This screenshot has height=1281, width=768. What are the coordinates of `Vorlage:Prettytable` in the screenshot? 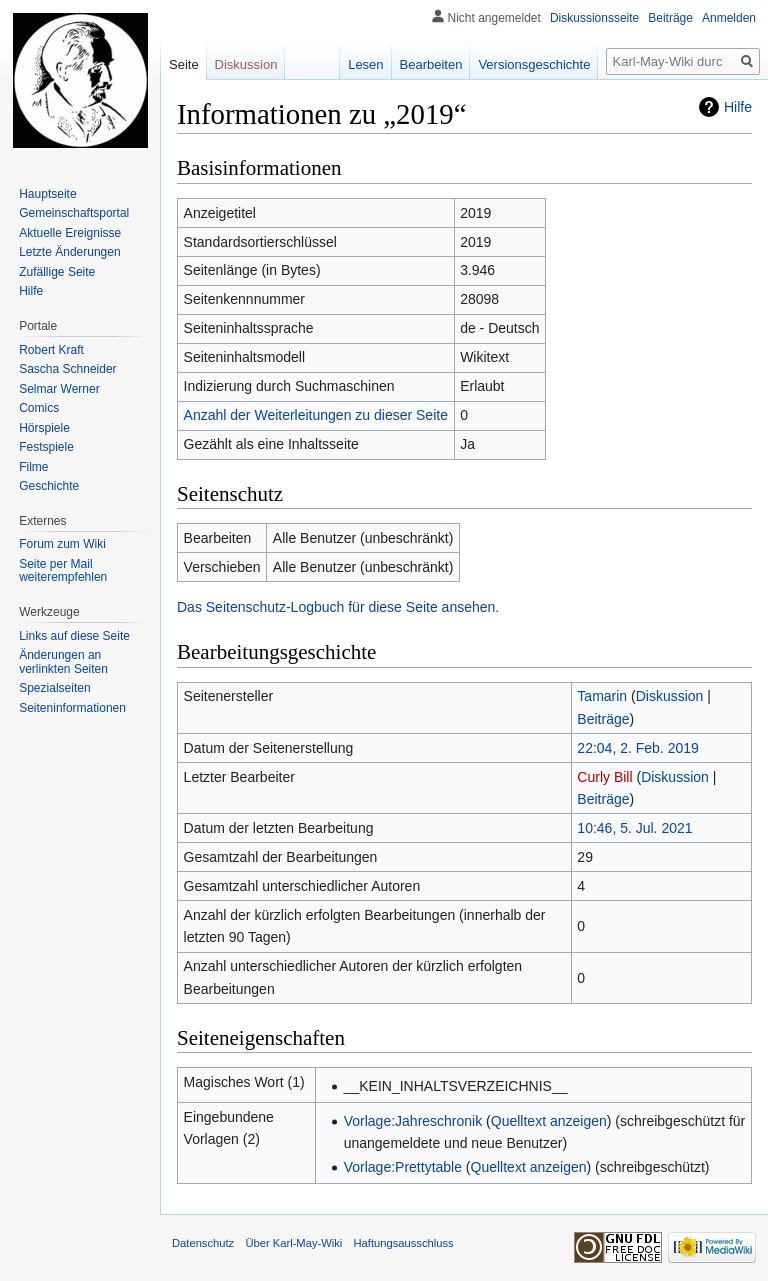 It's located at (403, 1167).